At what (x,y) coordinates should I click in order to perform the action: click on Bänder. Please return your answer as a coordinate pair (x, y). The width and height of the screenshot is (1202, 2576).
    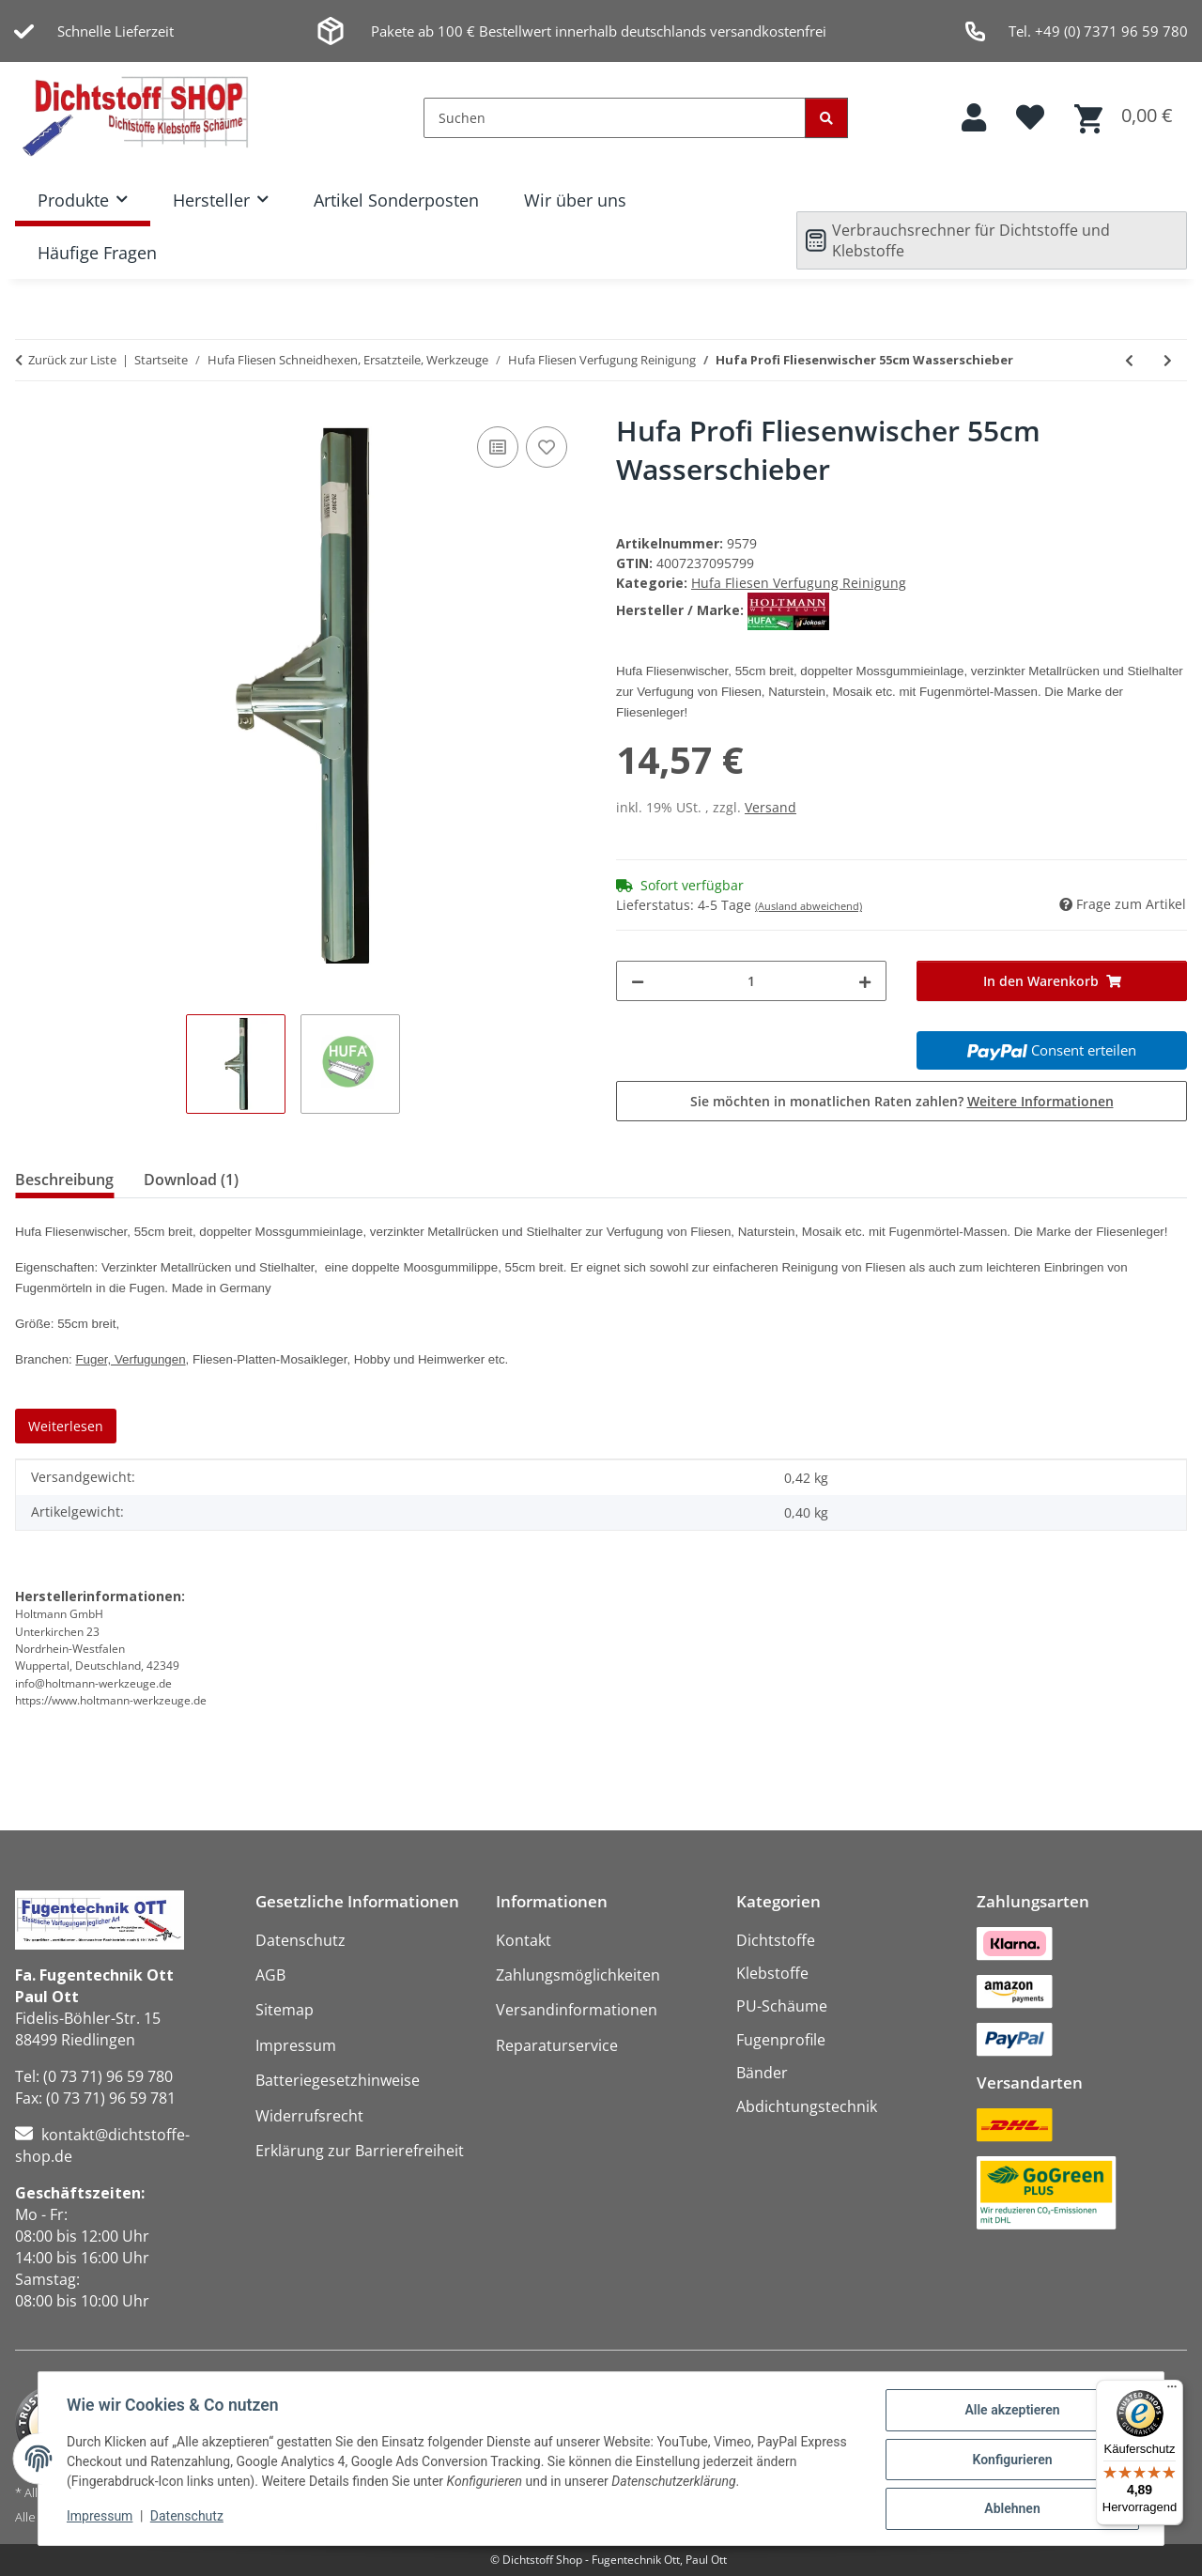
    Looking at the image, I should click on (762, 2072).